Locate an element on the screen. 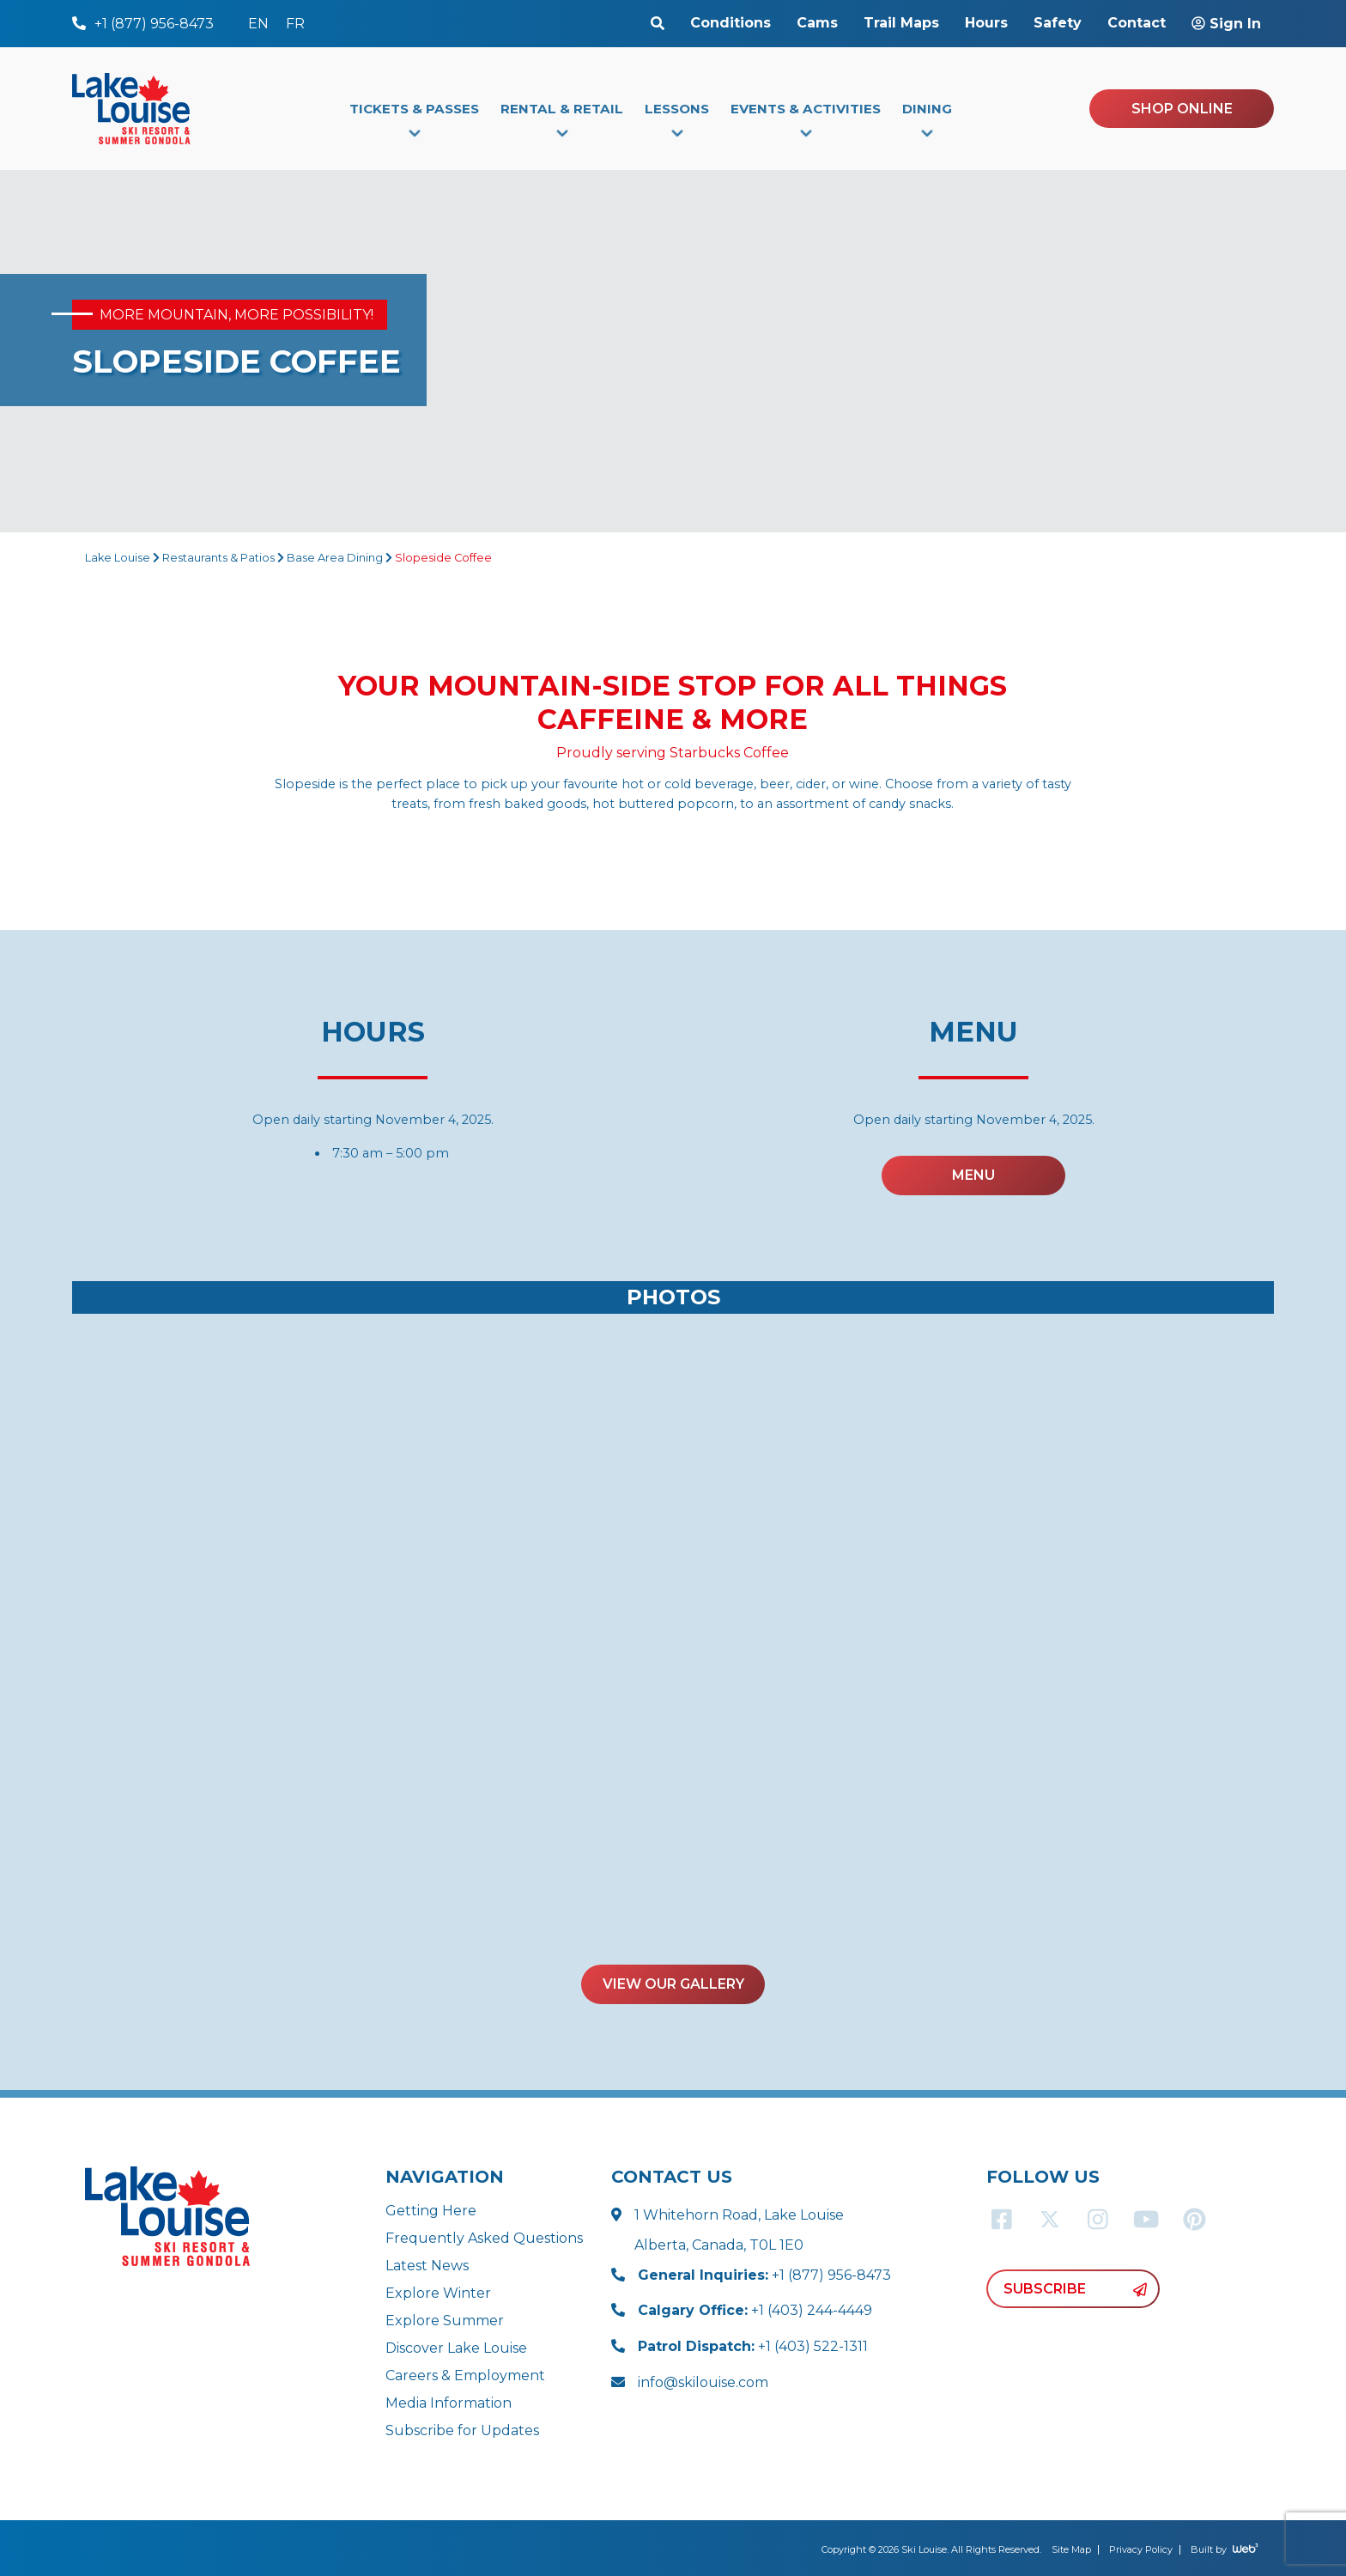 The height and width of the screenshot is (2576, 1346). Media Information is located at coordinates (448, 2403).